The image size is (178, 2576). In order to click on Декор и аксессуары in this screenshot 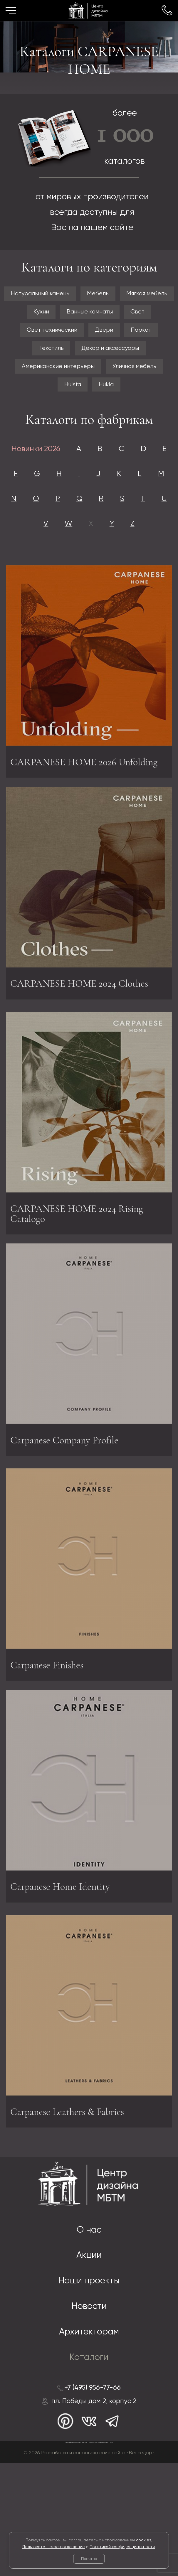, I will do `click(113, 376)`.